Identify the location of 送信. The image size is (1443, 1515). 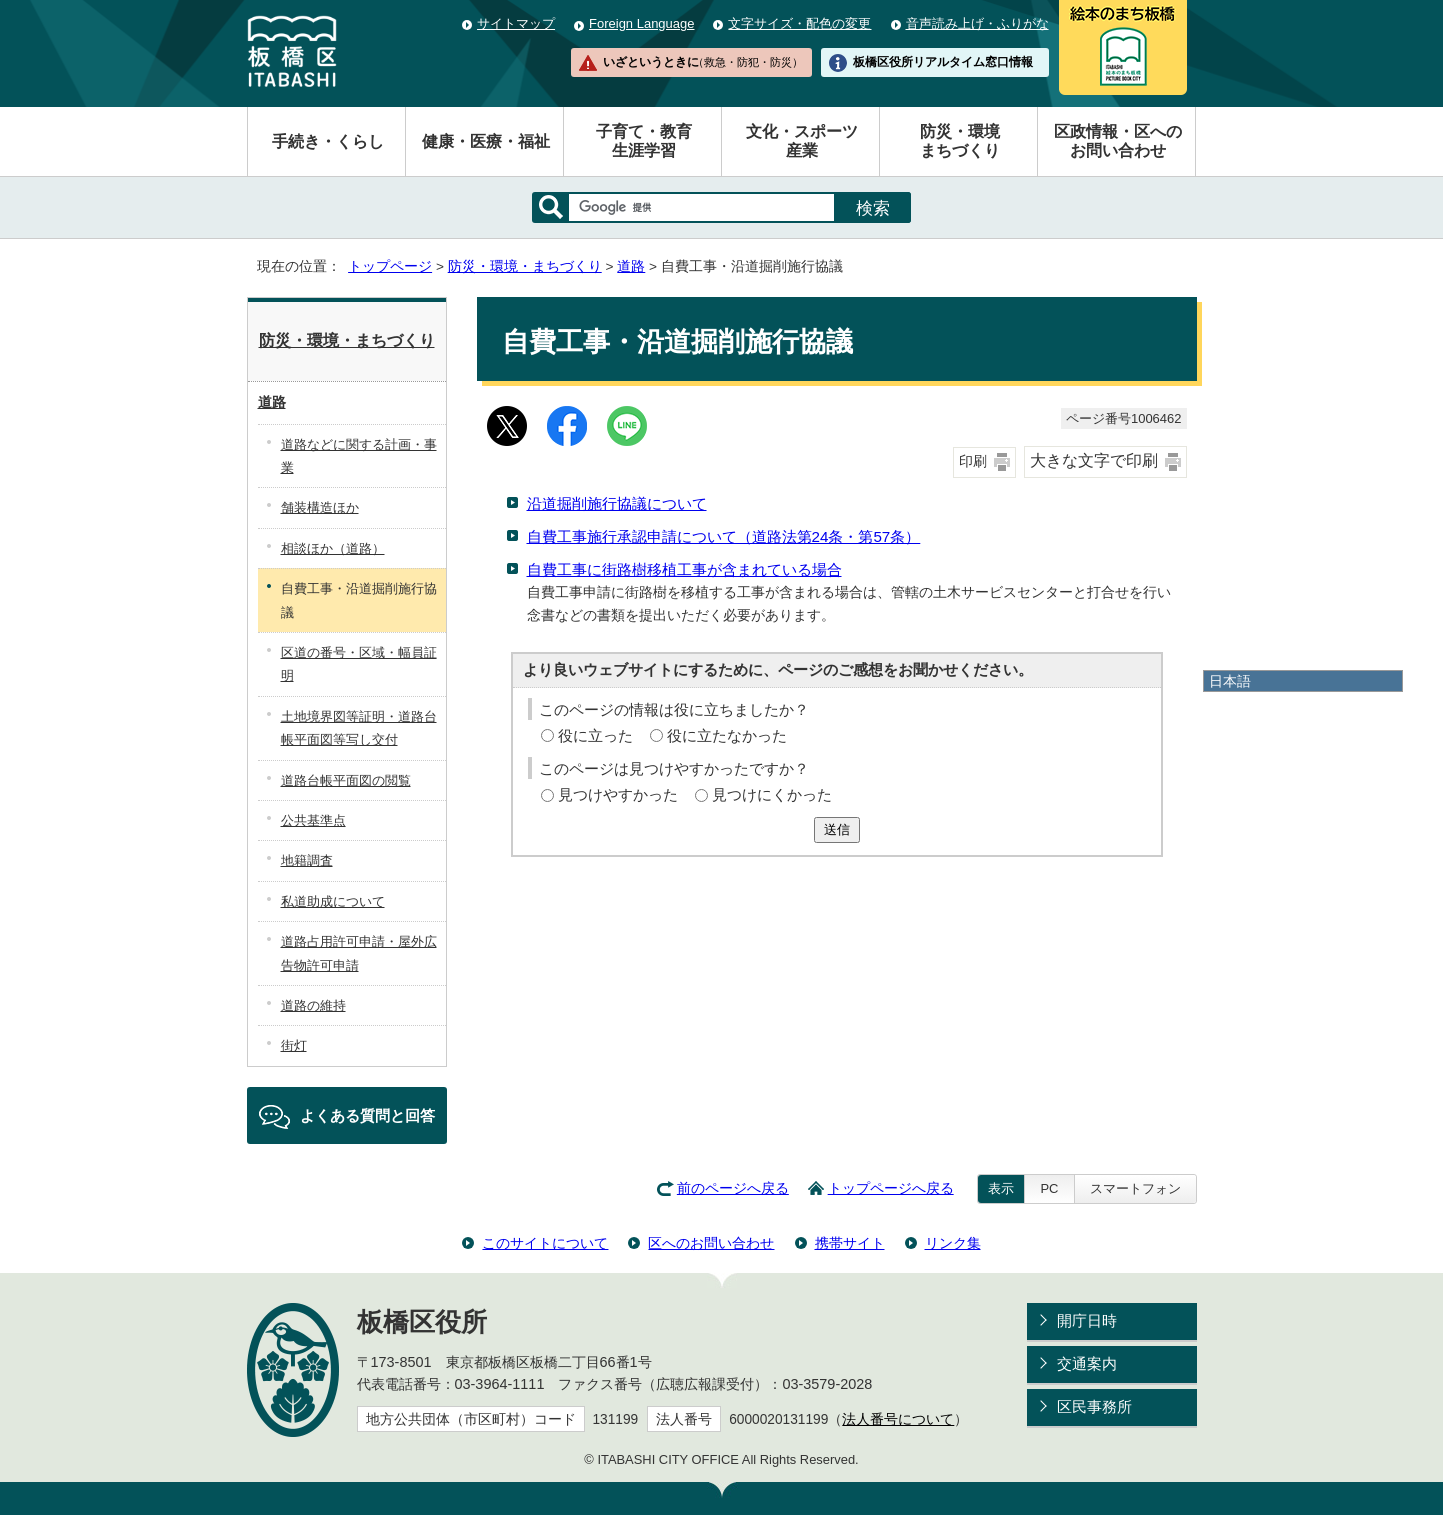
(837, 829).